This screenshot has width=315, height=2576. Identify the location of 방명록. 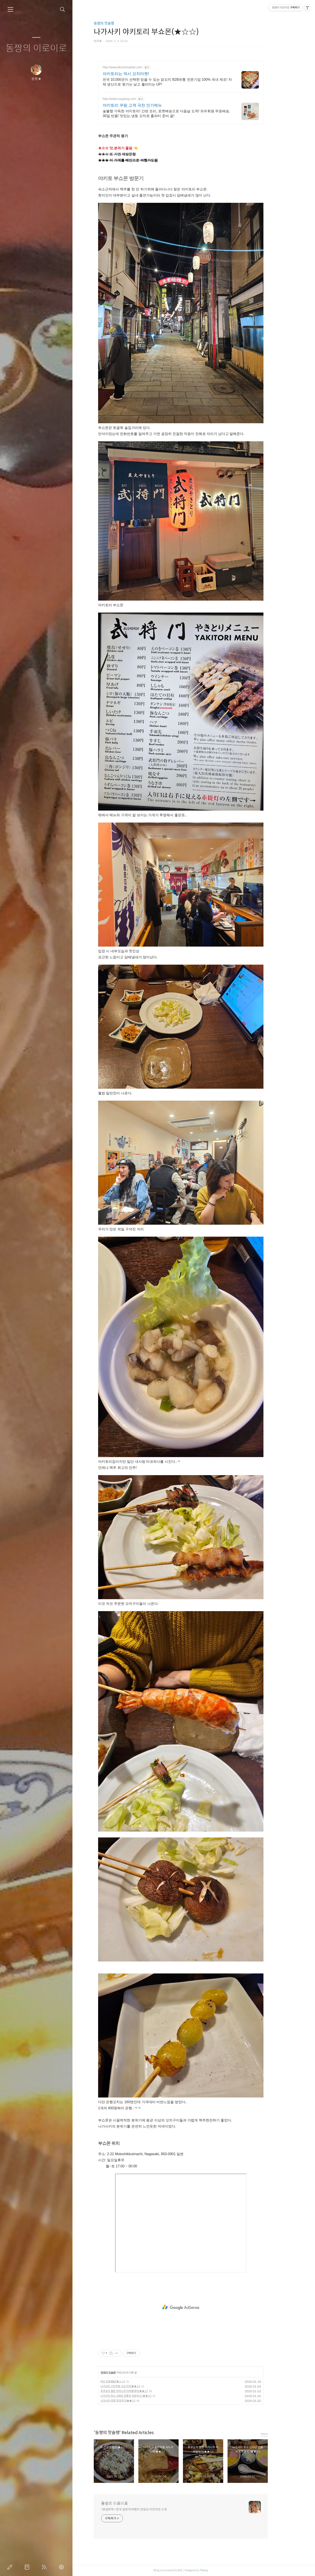
(28, 2567).